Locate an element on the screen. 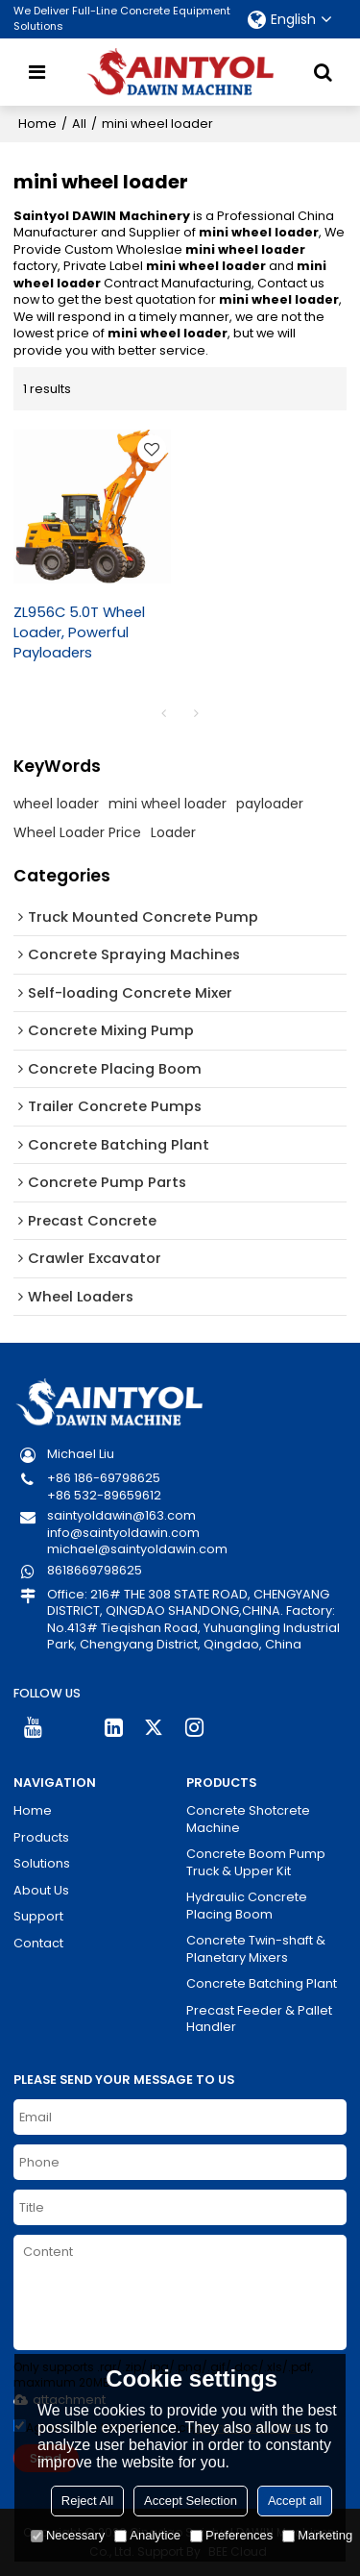 This screenshot has width=360, height=2576. wheel loader is located at coordinates (56, 803).